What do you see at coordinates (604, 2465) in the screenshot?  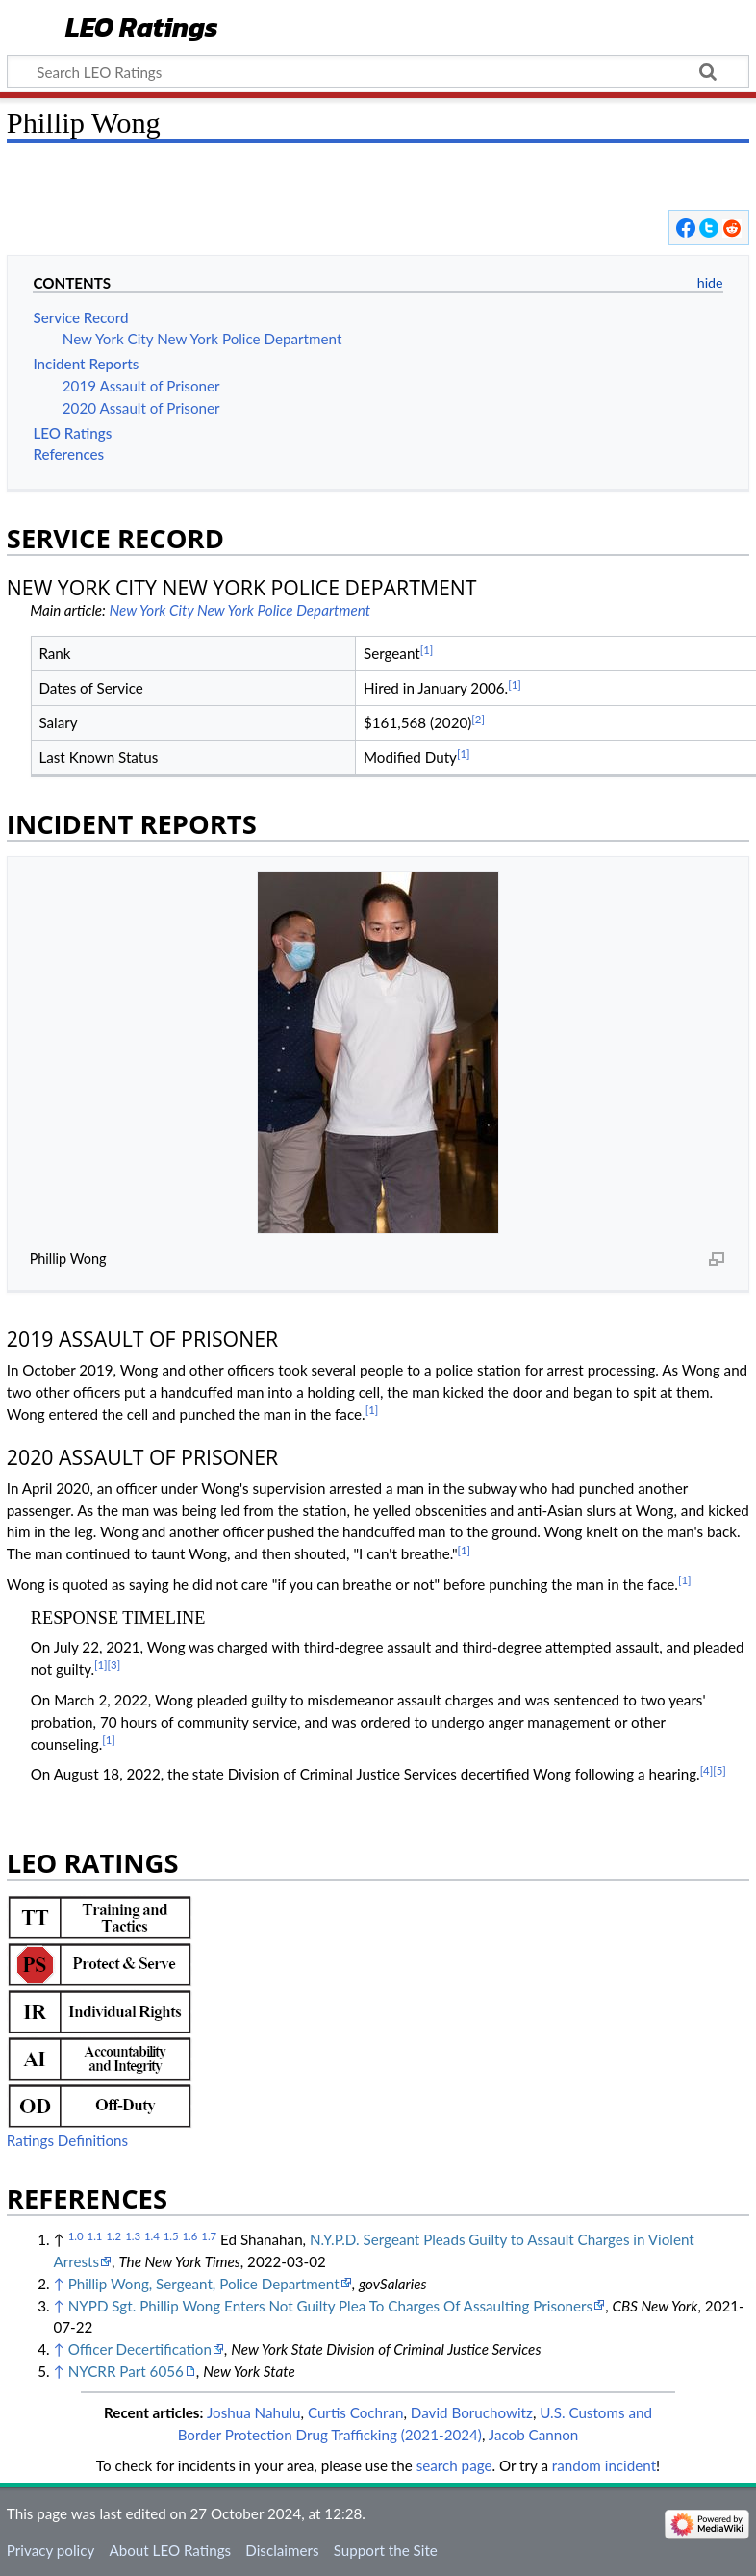 I see `random incident` at bounding box center [604, 2465].